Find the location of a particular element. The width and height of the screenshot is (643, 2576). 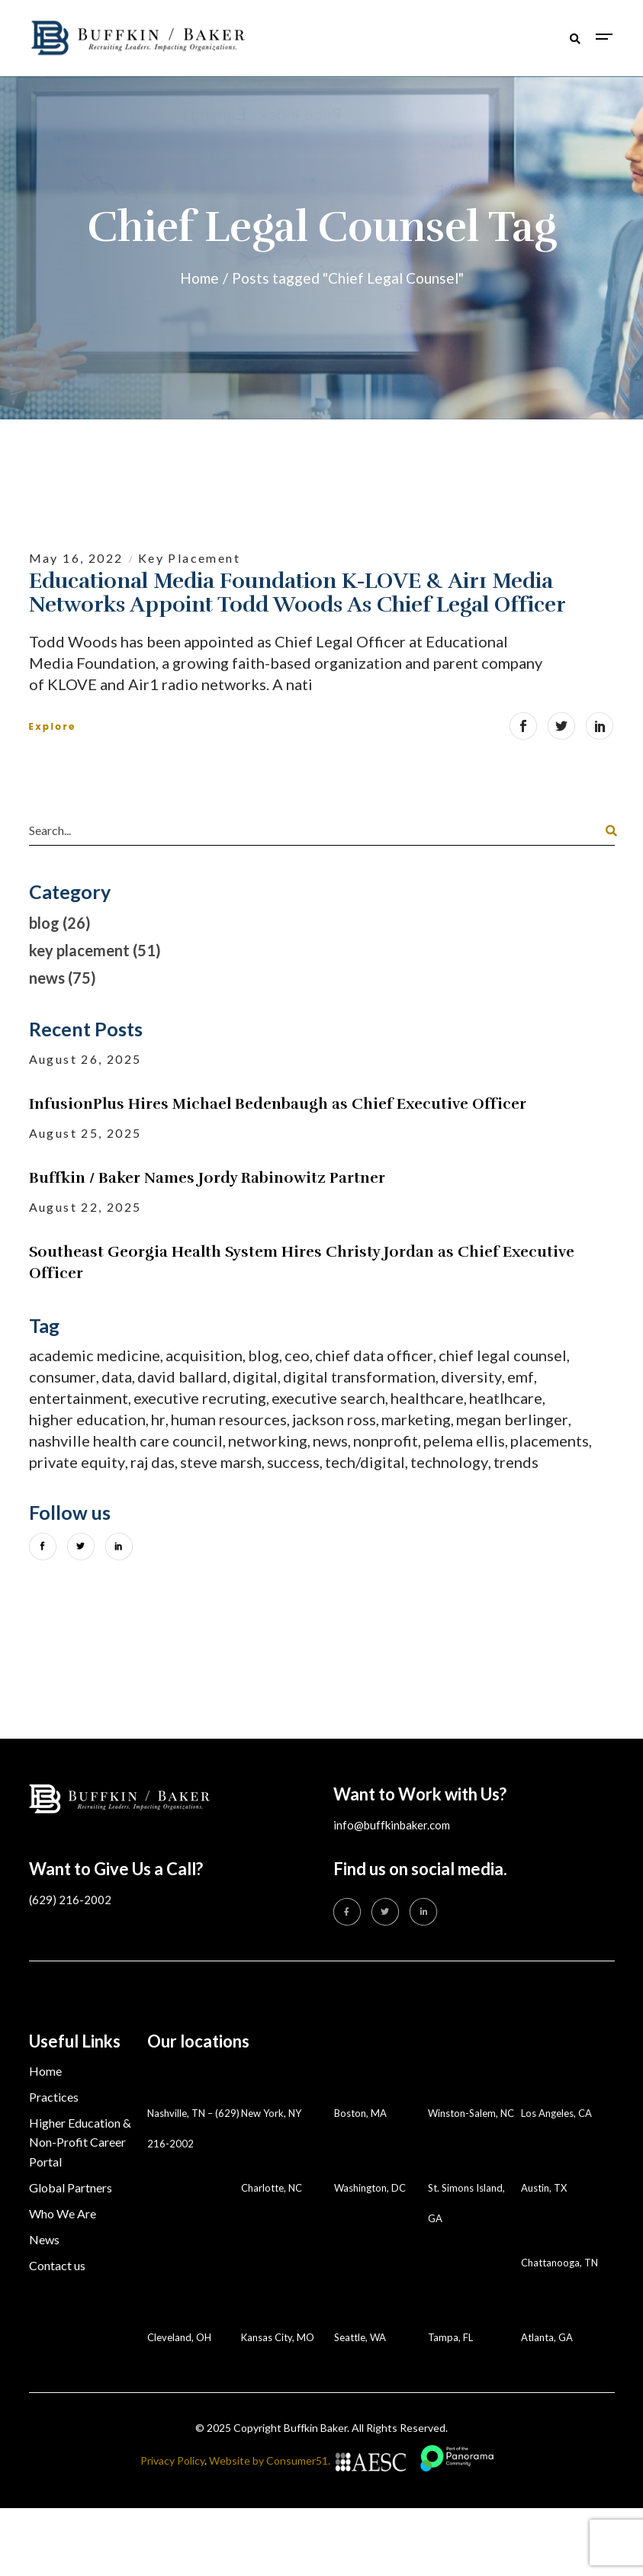

digital [digital (1 item)] is located at coordinates (255, 1376).